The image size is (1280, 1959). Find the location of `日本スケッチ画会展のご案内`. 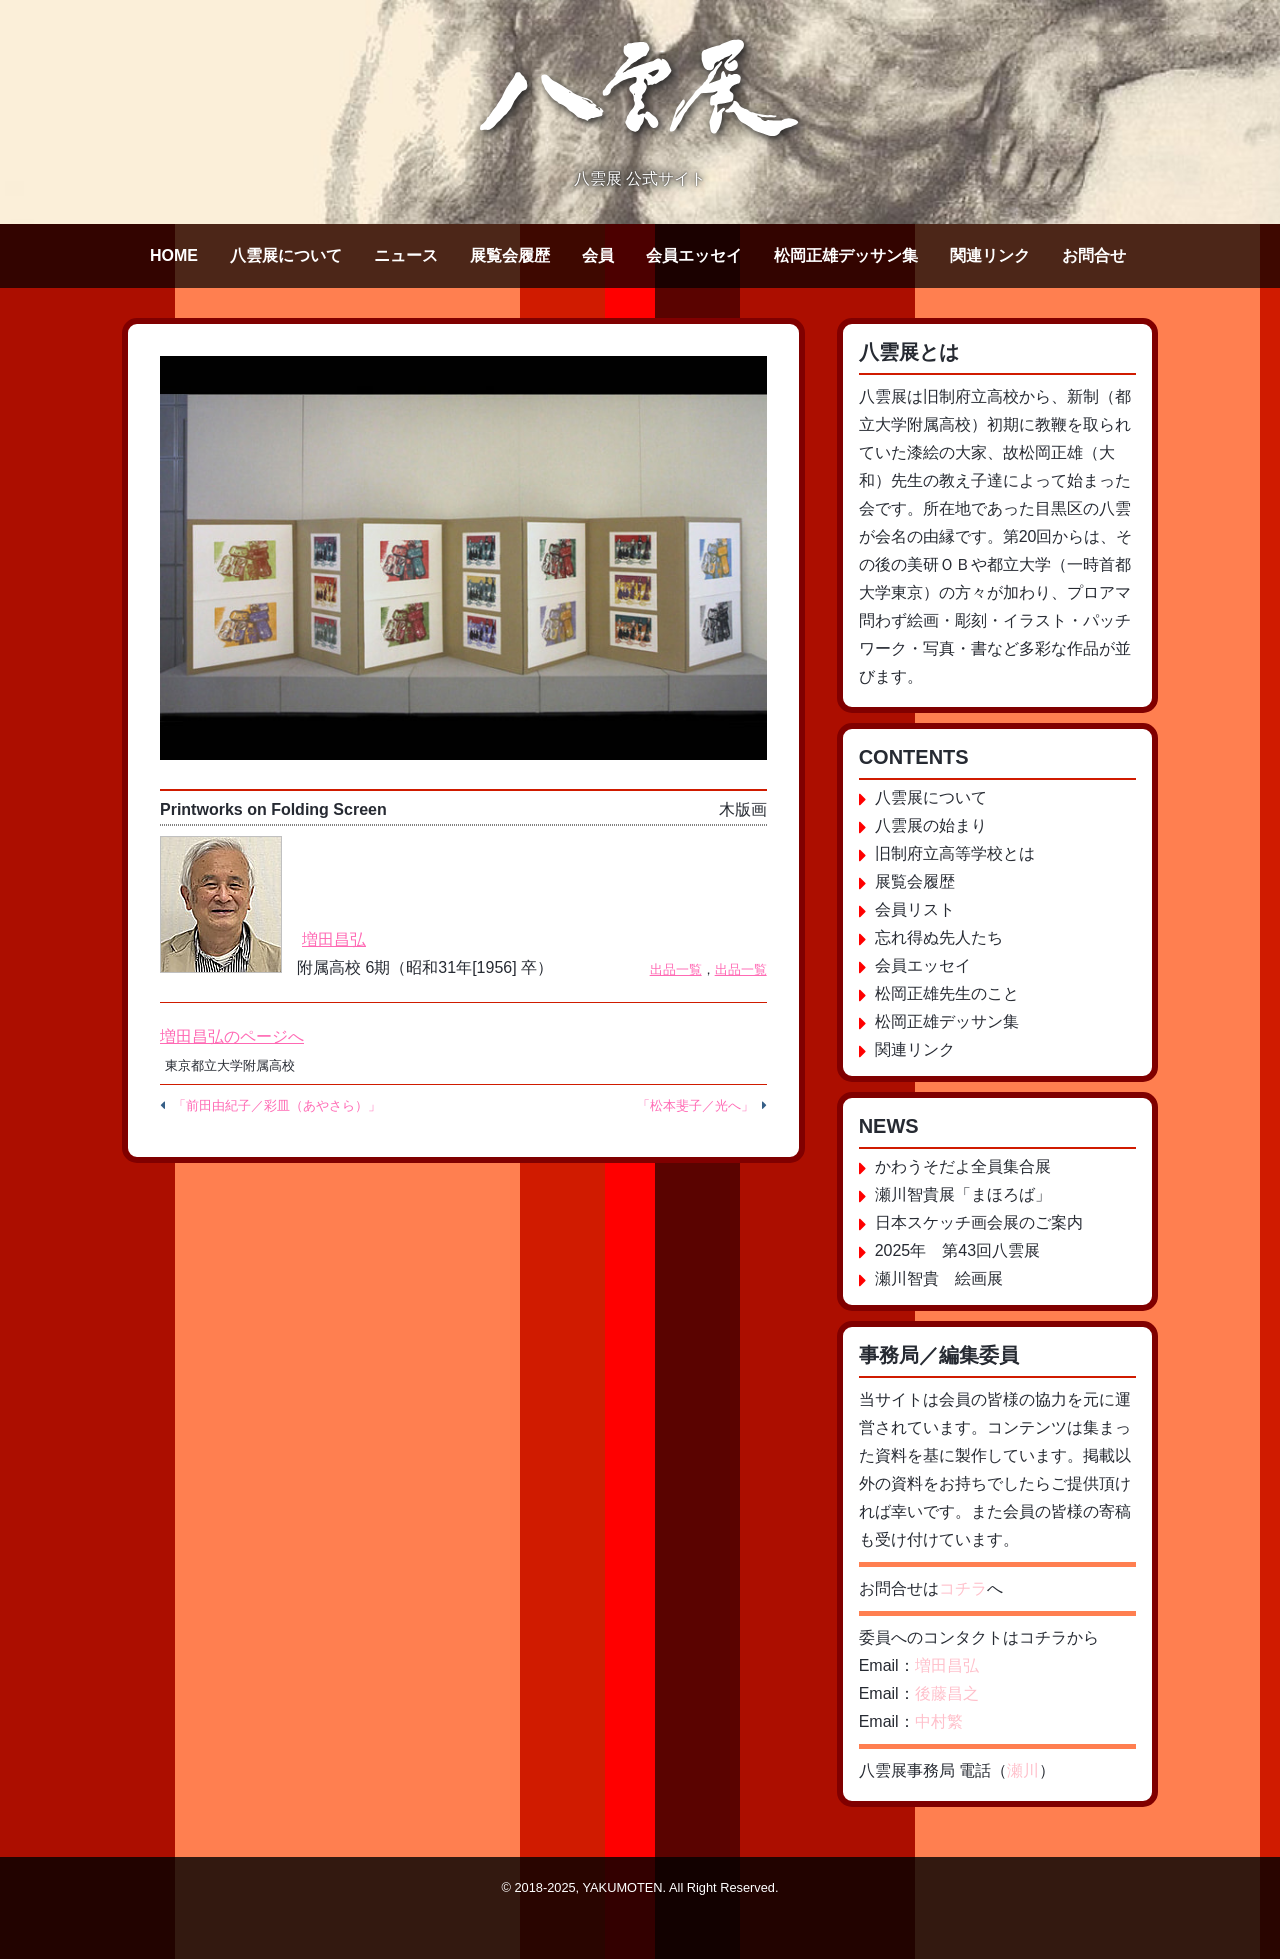

日本スケッチ画会展のご案内 is located at coordinates (979, 1222).